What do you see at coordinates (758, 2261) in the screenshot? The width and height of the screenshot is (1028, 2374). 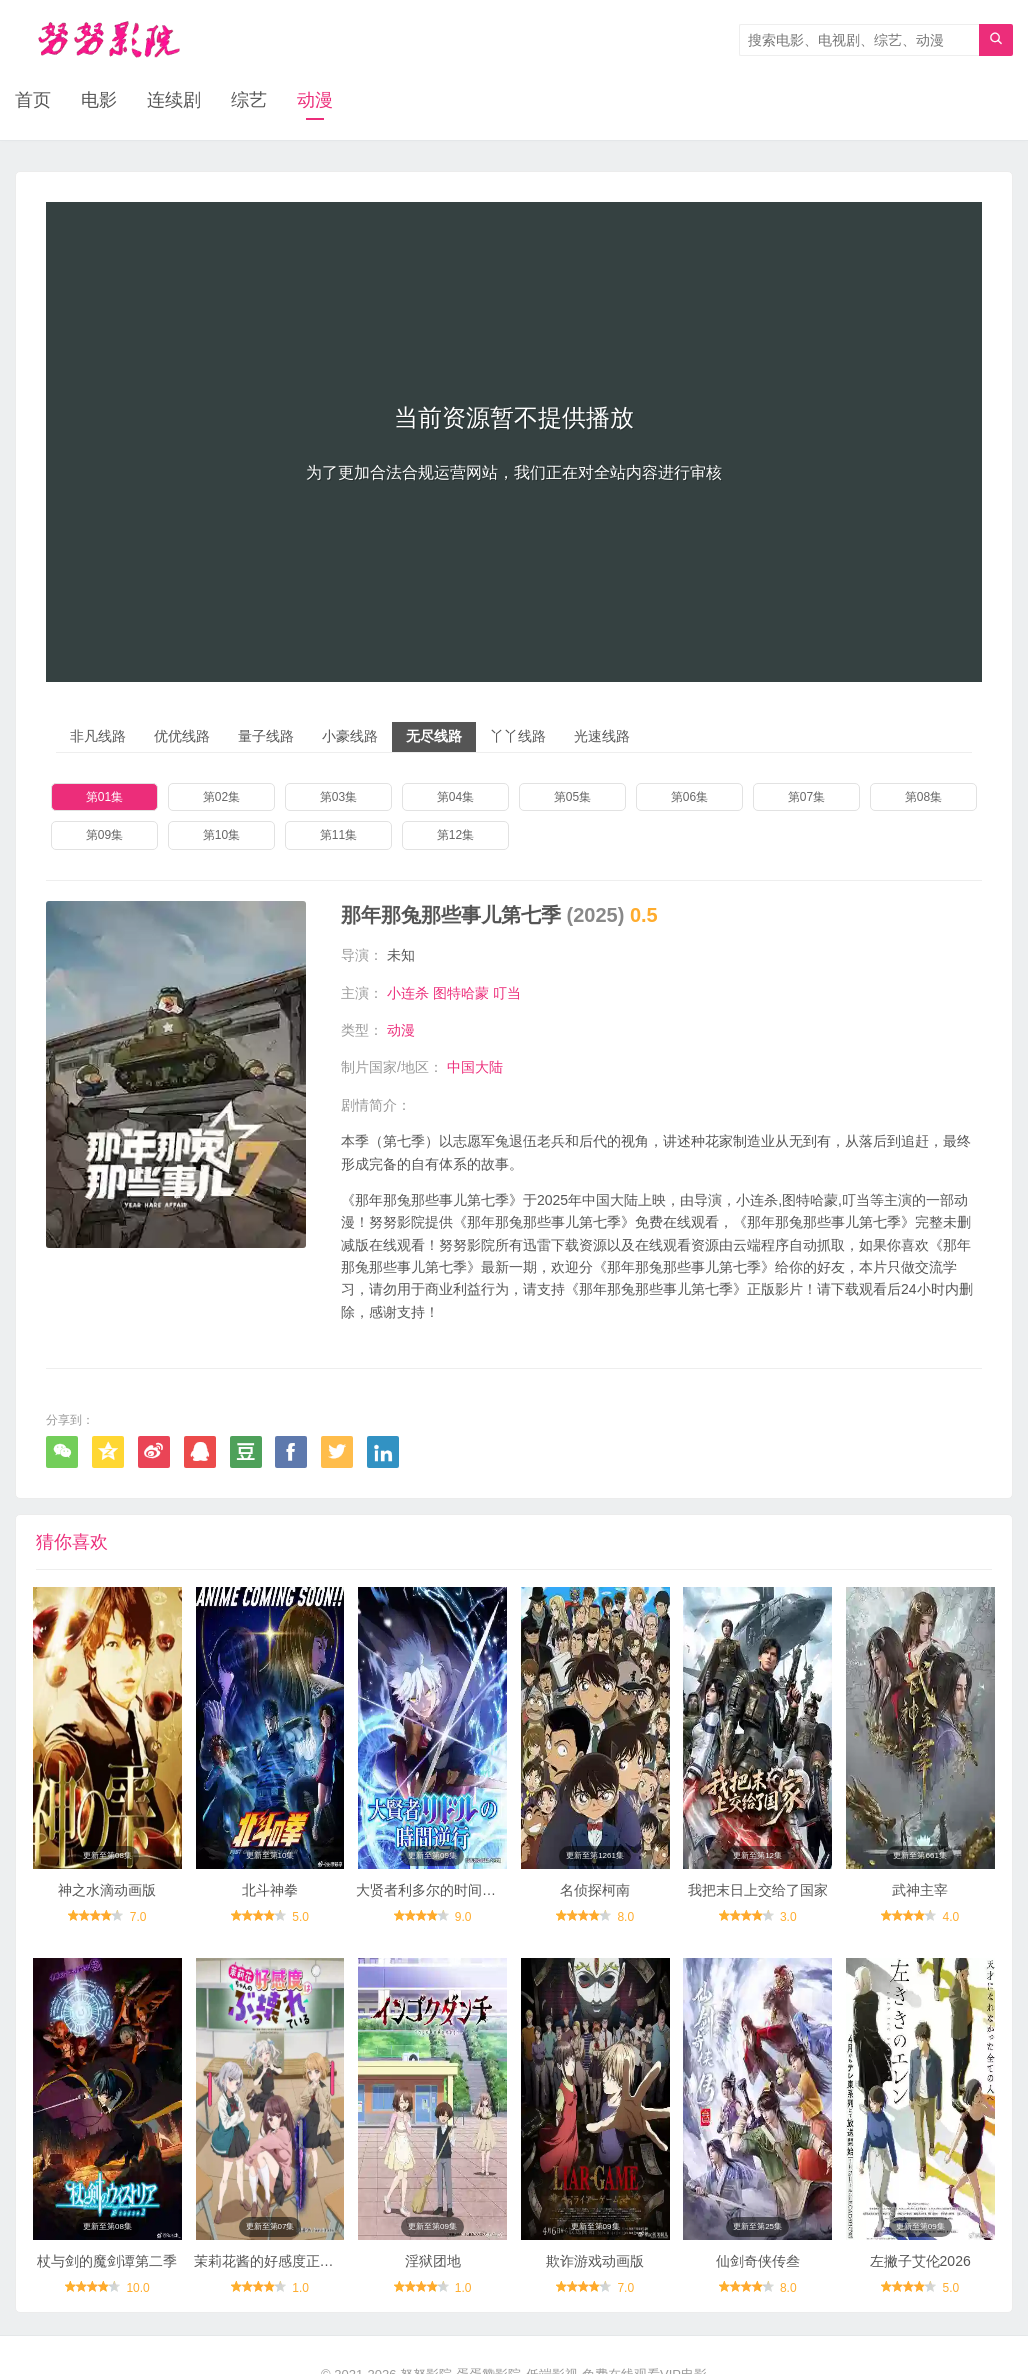 I see `仙剑奇侠传叁` at bounding box center [758, 2261].